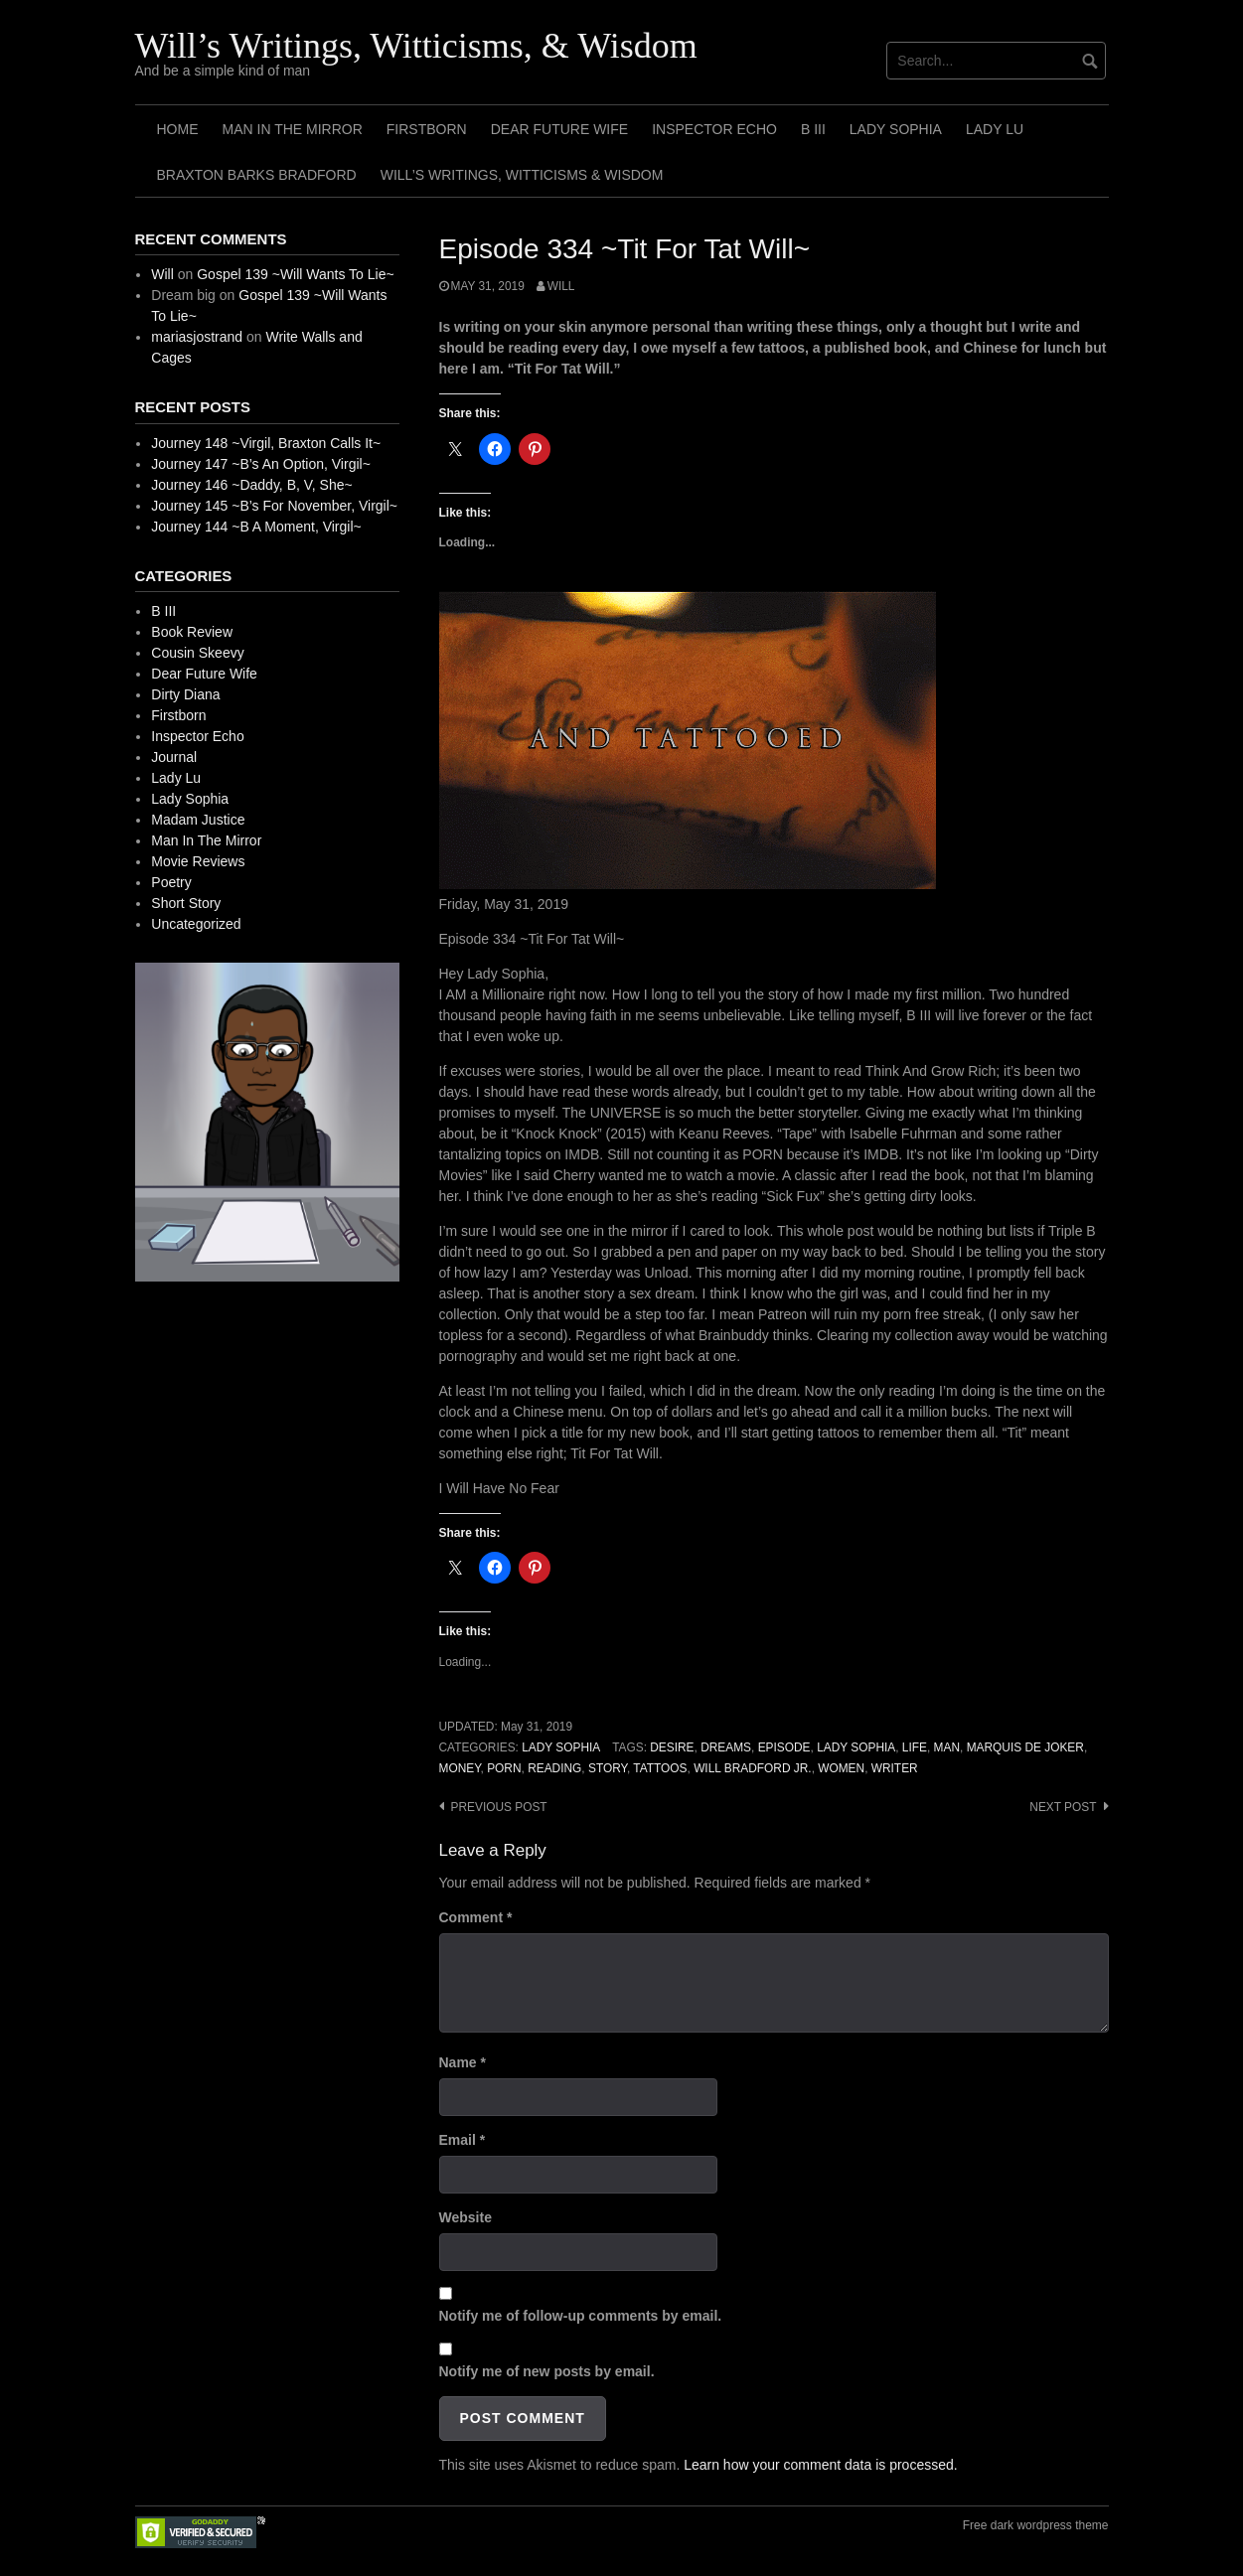 The width and height of the screenshot is (1243, 2576). I want to click on Porn, so click(504, 1768).